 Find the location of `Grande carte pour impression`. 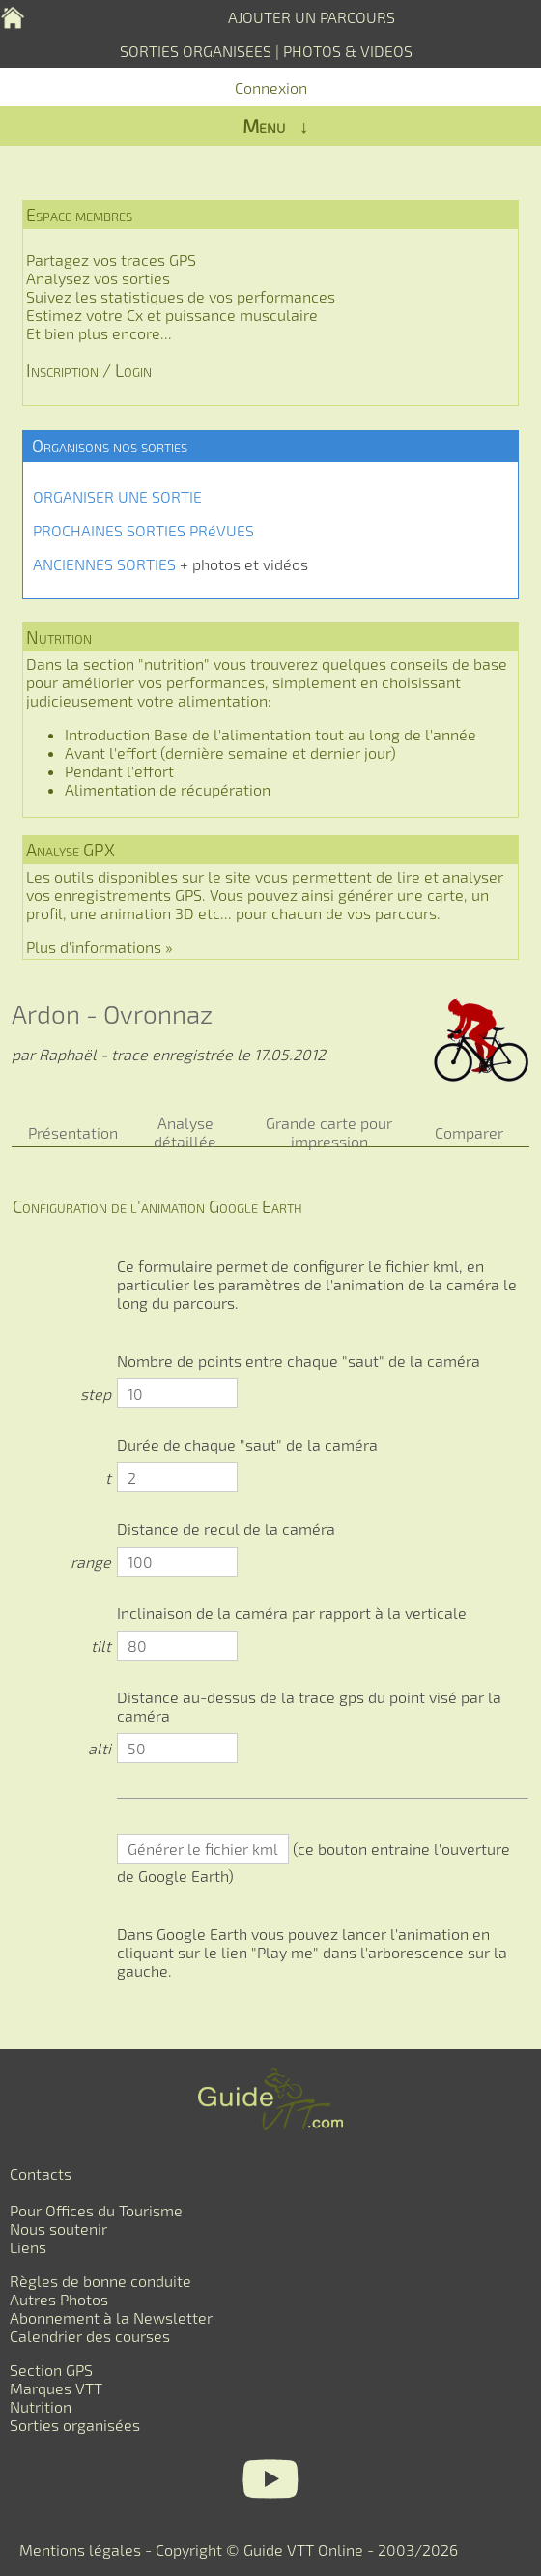

Grande carte pour impression is located at coordinates (329, 1132).